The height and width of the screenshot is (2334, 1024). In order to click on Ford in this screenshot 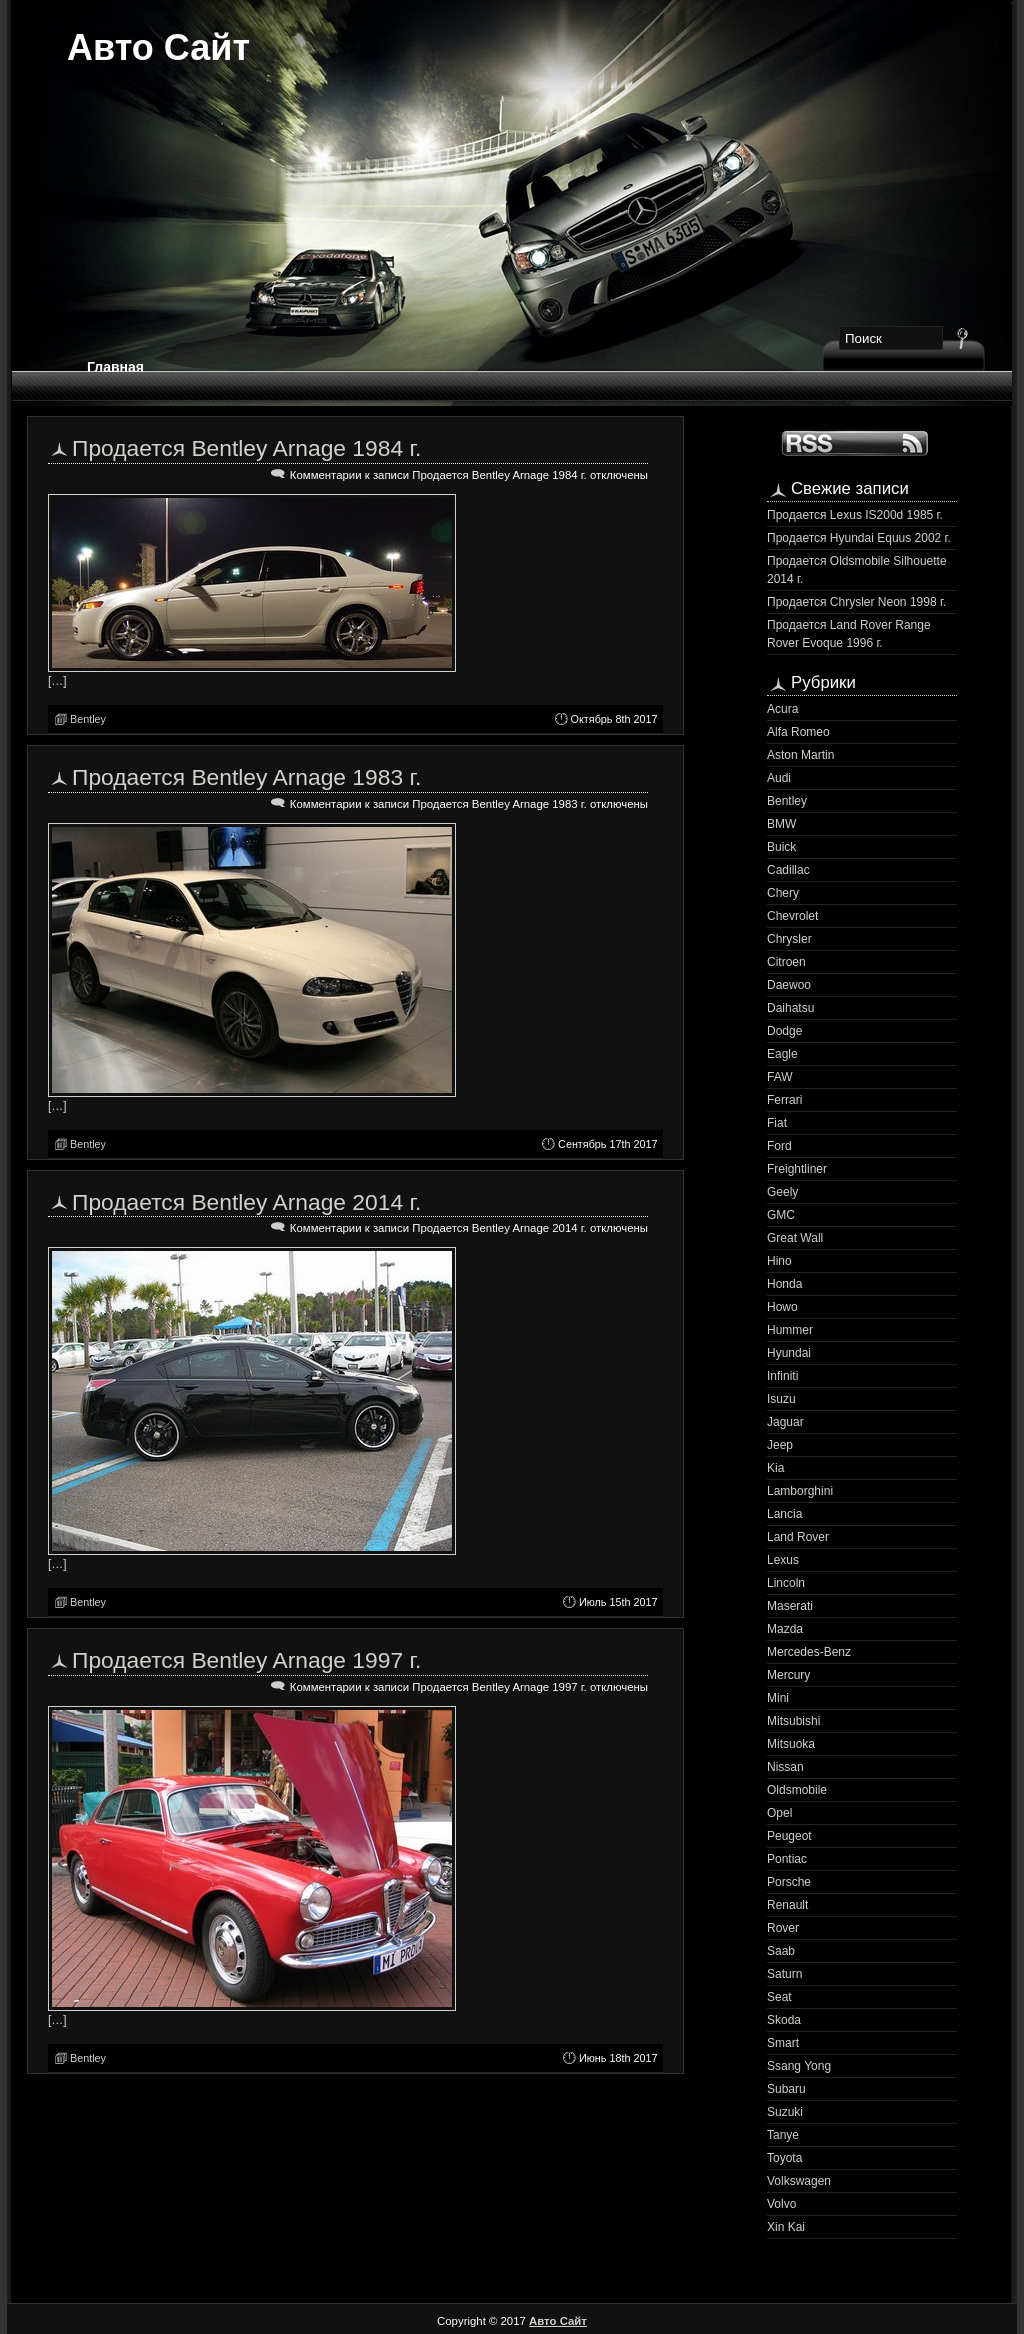, I will do `click(779, 1146)`.